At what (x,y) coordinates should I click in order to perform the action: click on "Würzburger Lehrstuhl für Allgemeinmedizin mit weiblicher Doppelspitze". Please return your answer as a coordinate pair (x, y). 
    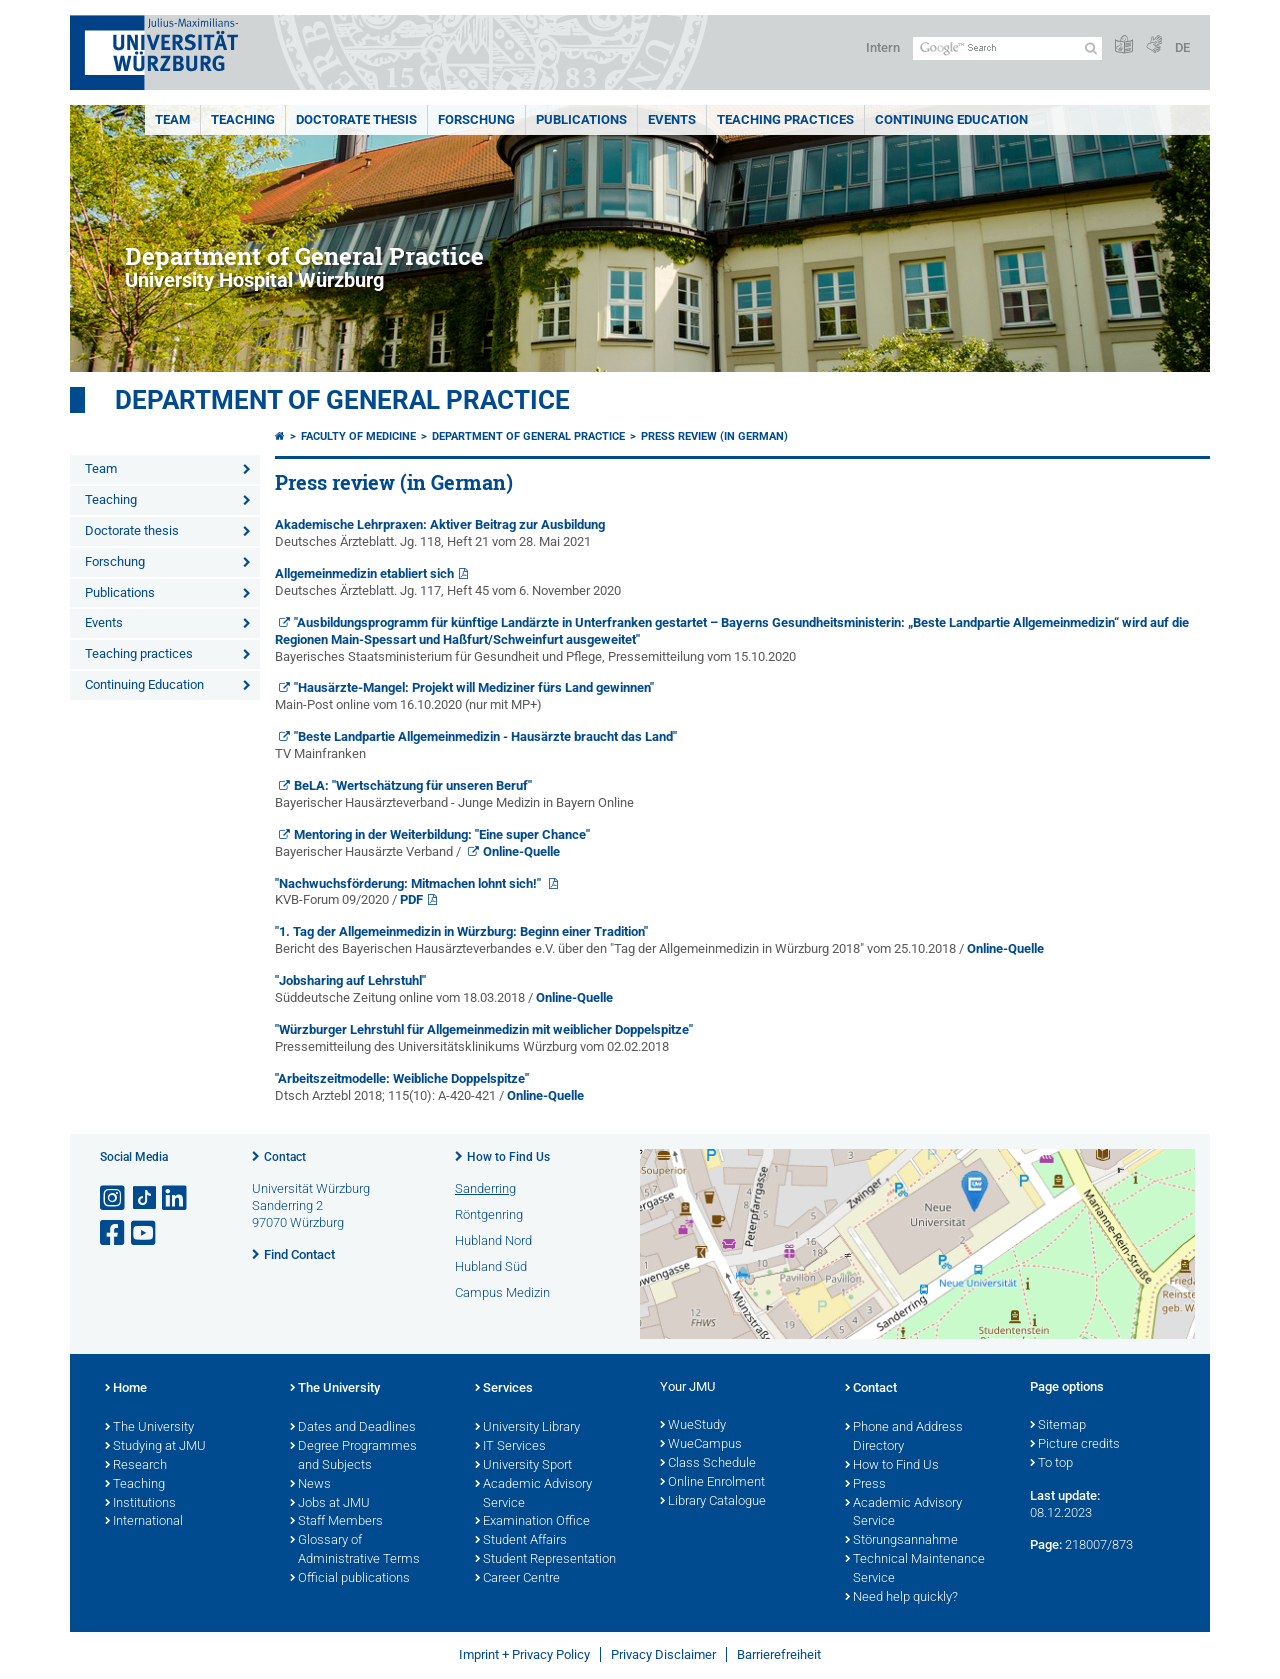
    Looking at the image, I should click on (484, 1029).